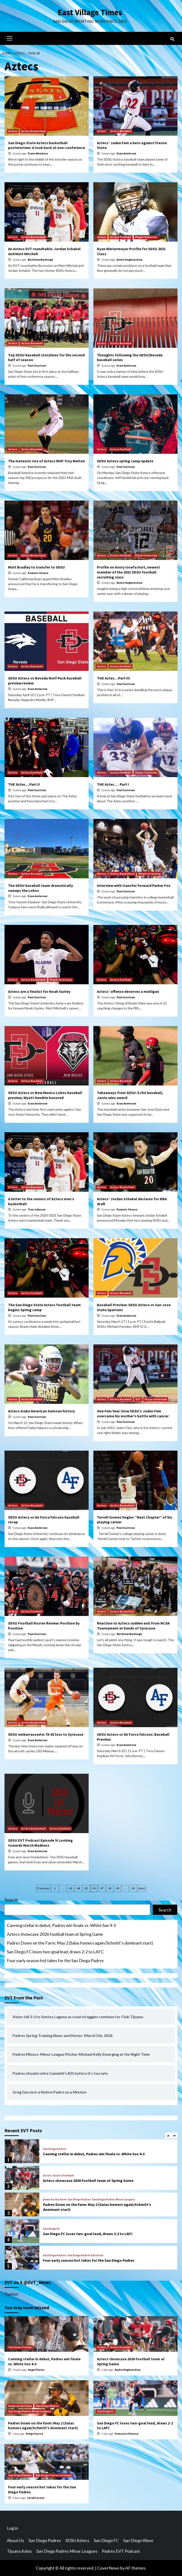  Describe the element at coordinates (126, 153) in the screenshot. I see `Evan Anderson` at that location.